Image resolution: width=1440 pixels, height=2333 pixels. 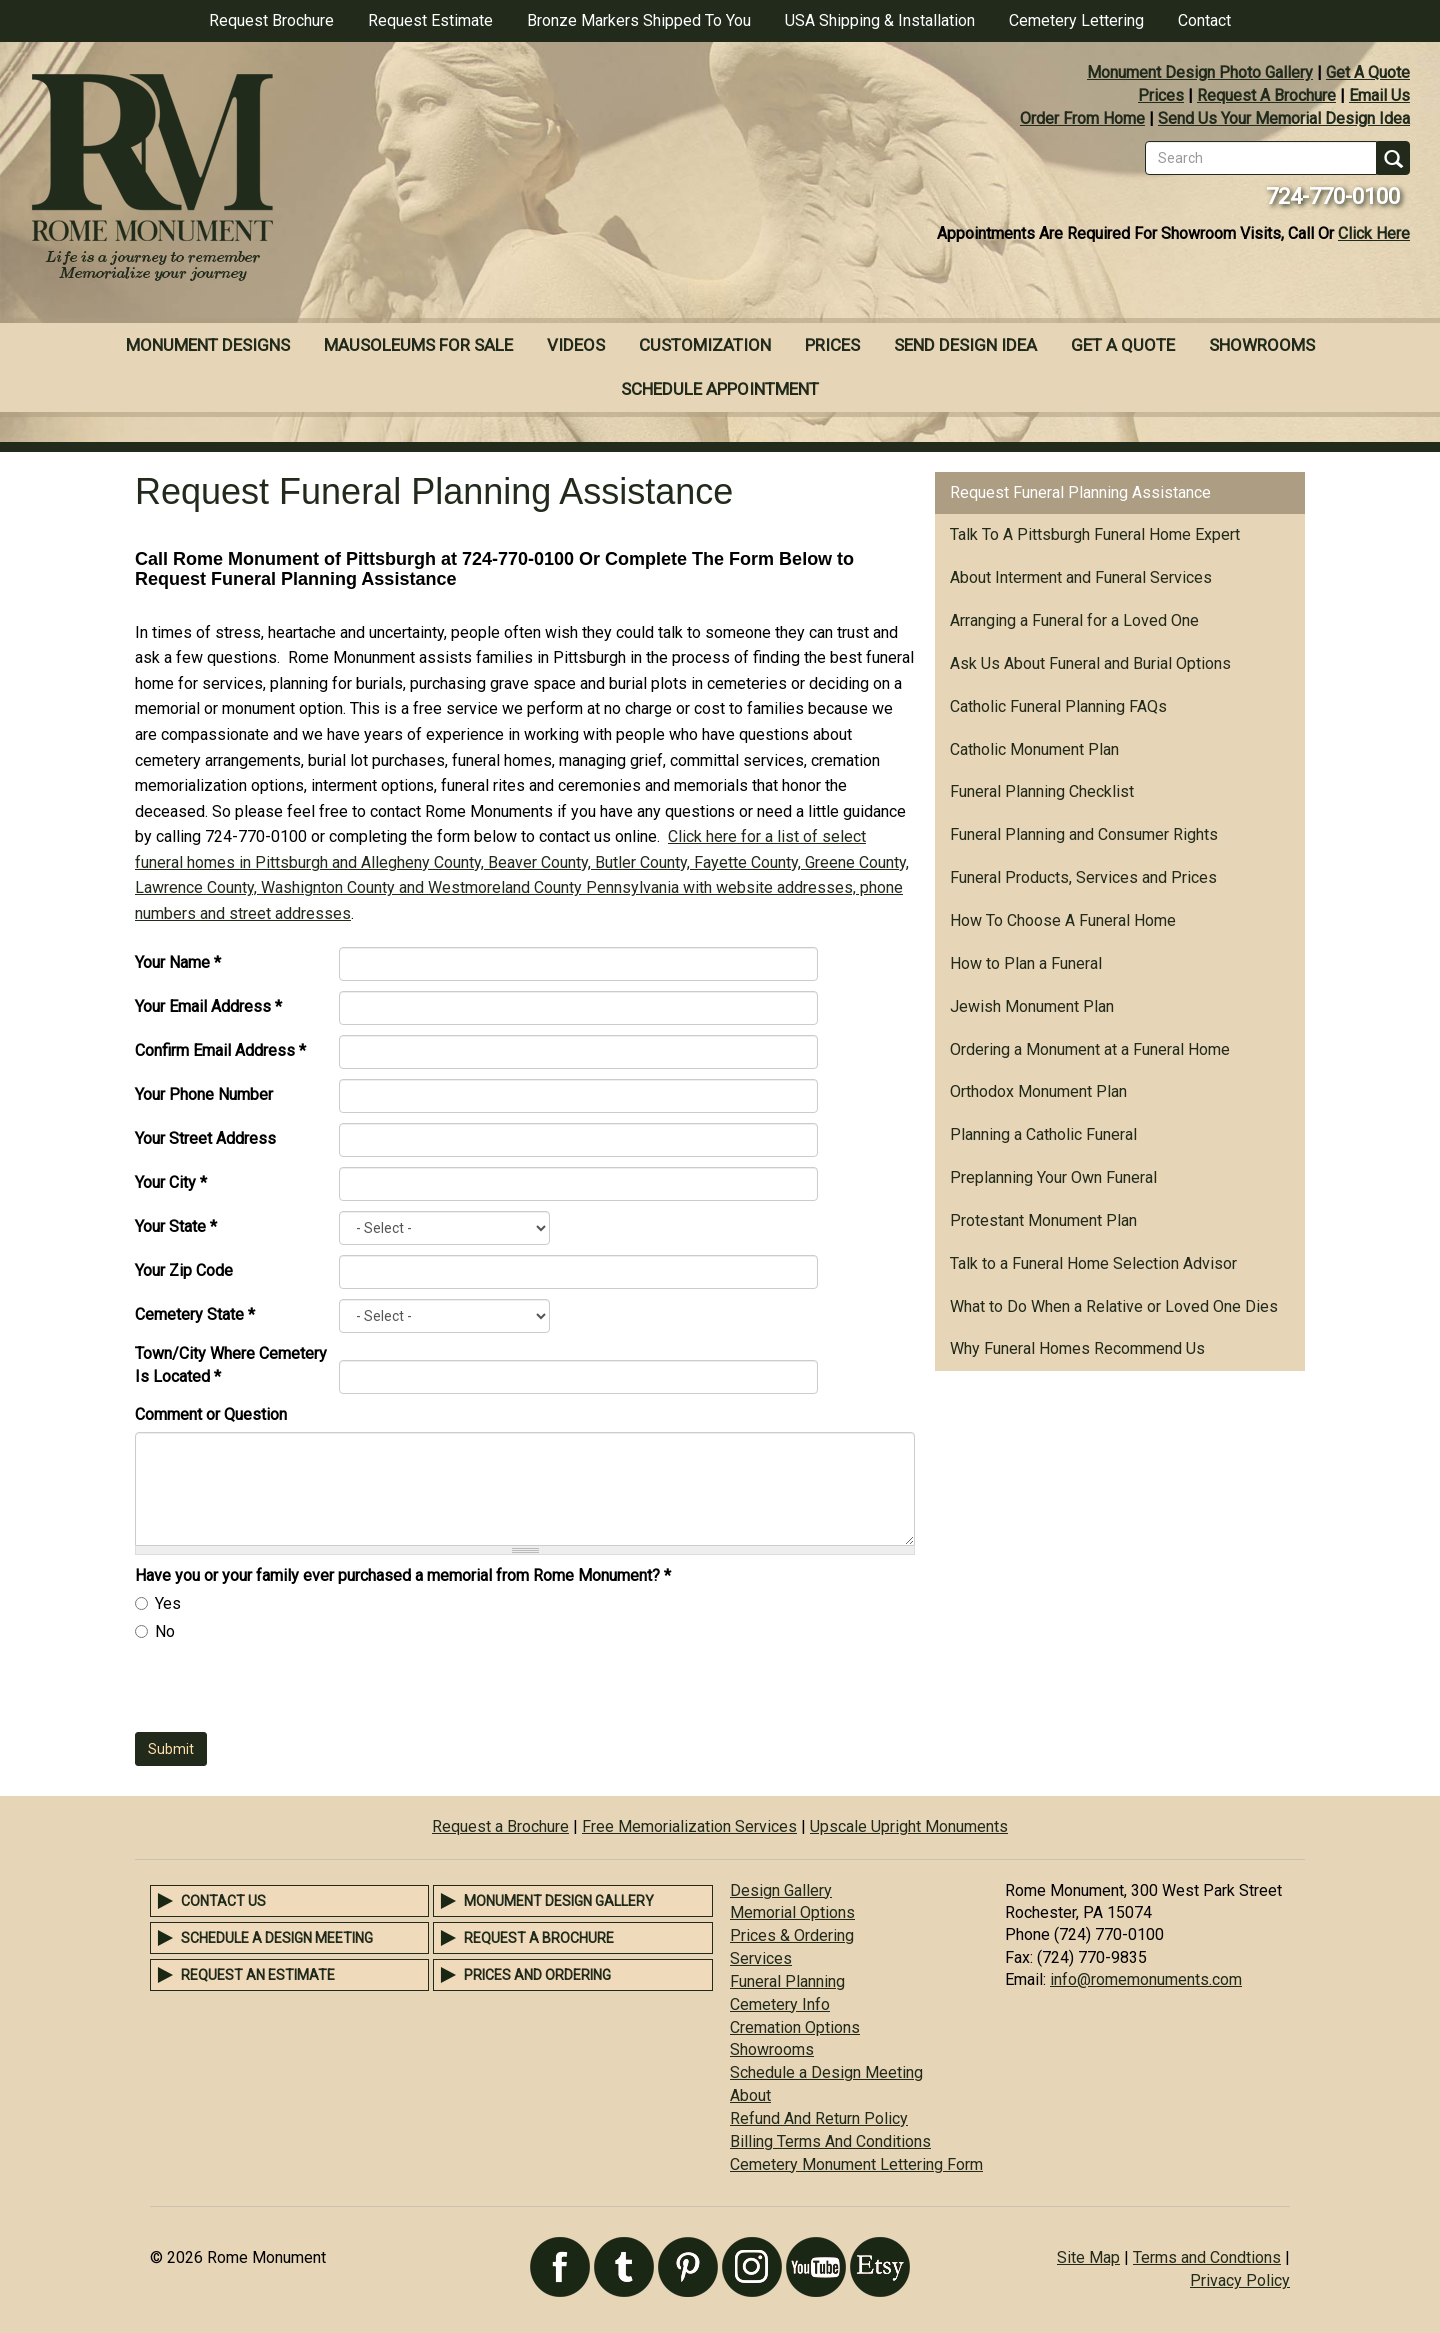 I want to click on Cemetery Monument Lettering Form, so click(x=856, y=2164).